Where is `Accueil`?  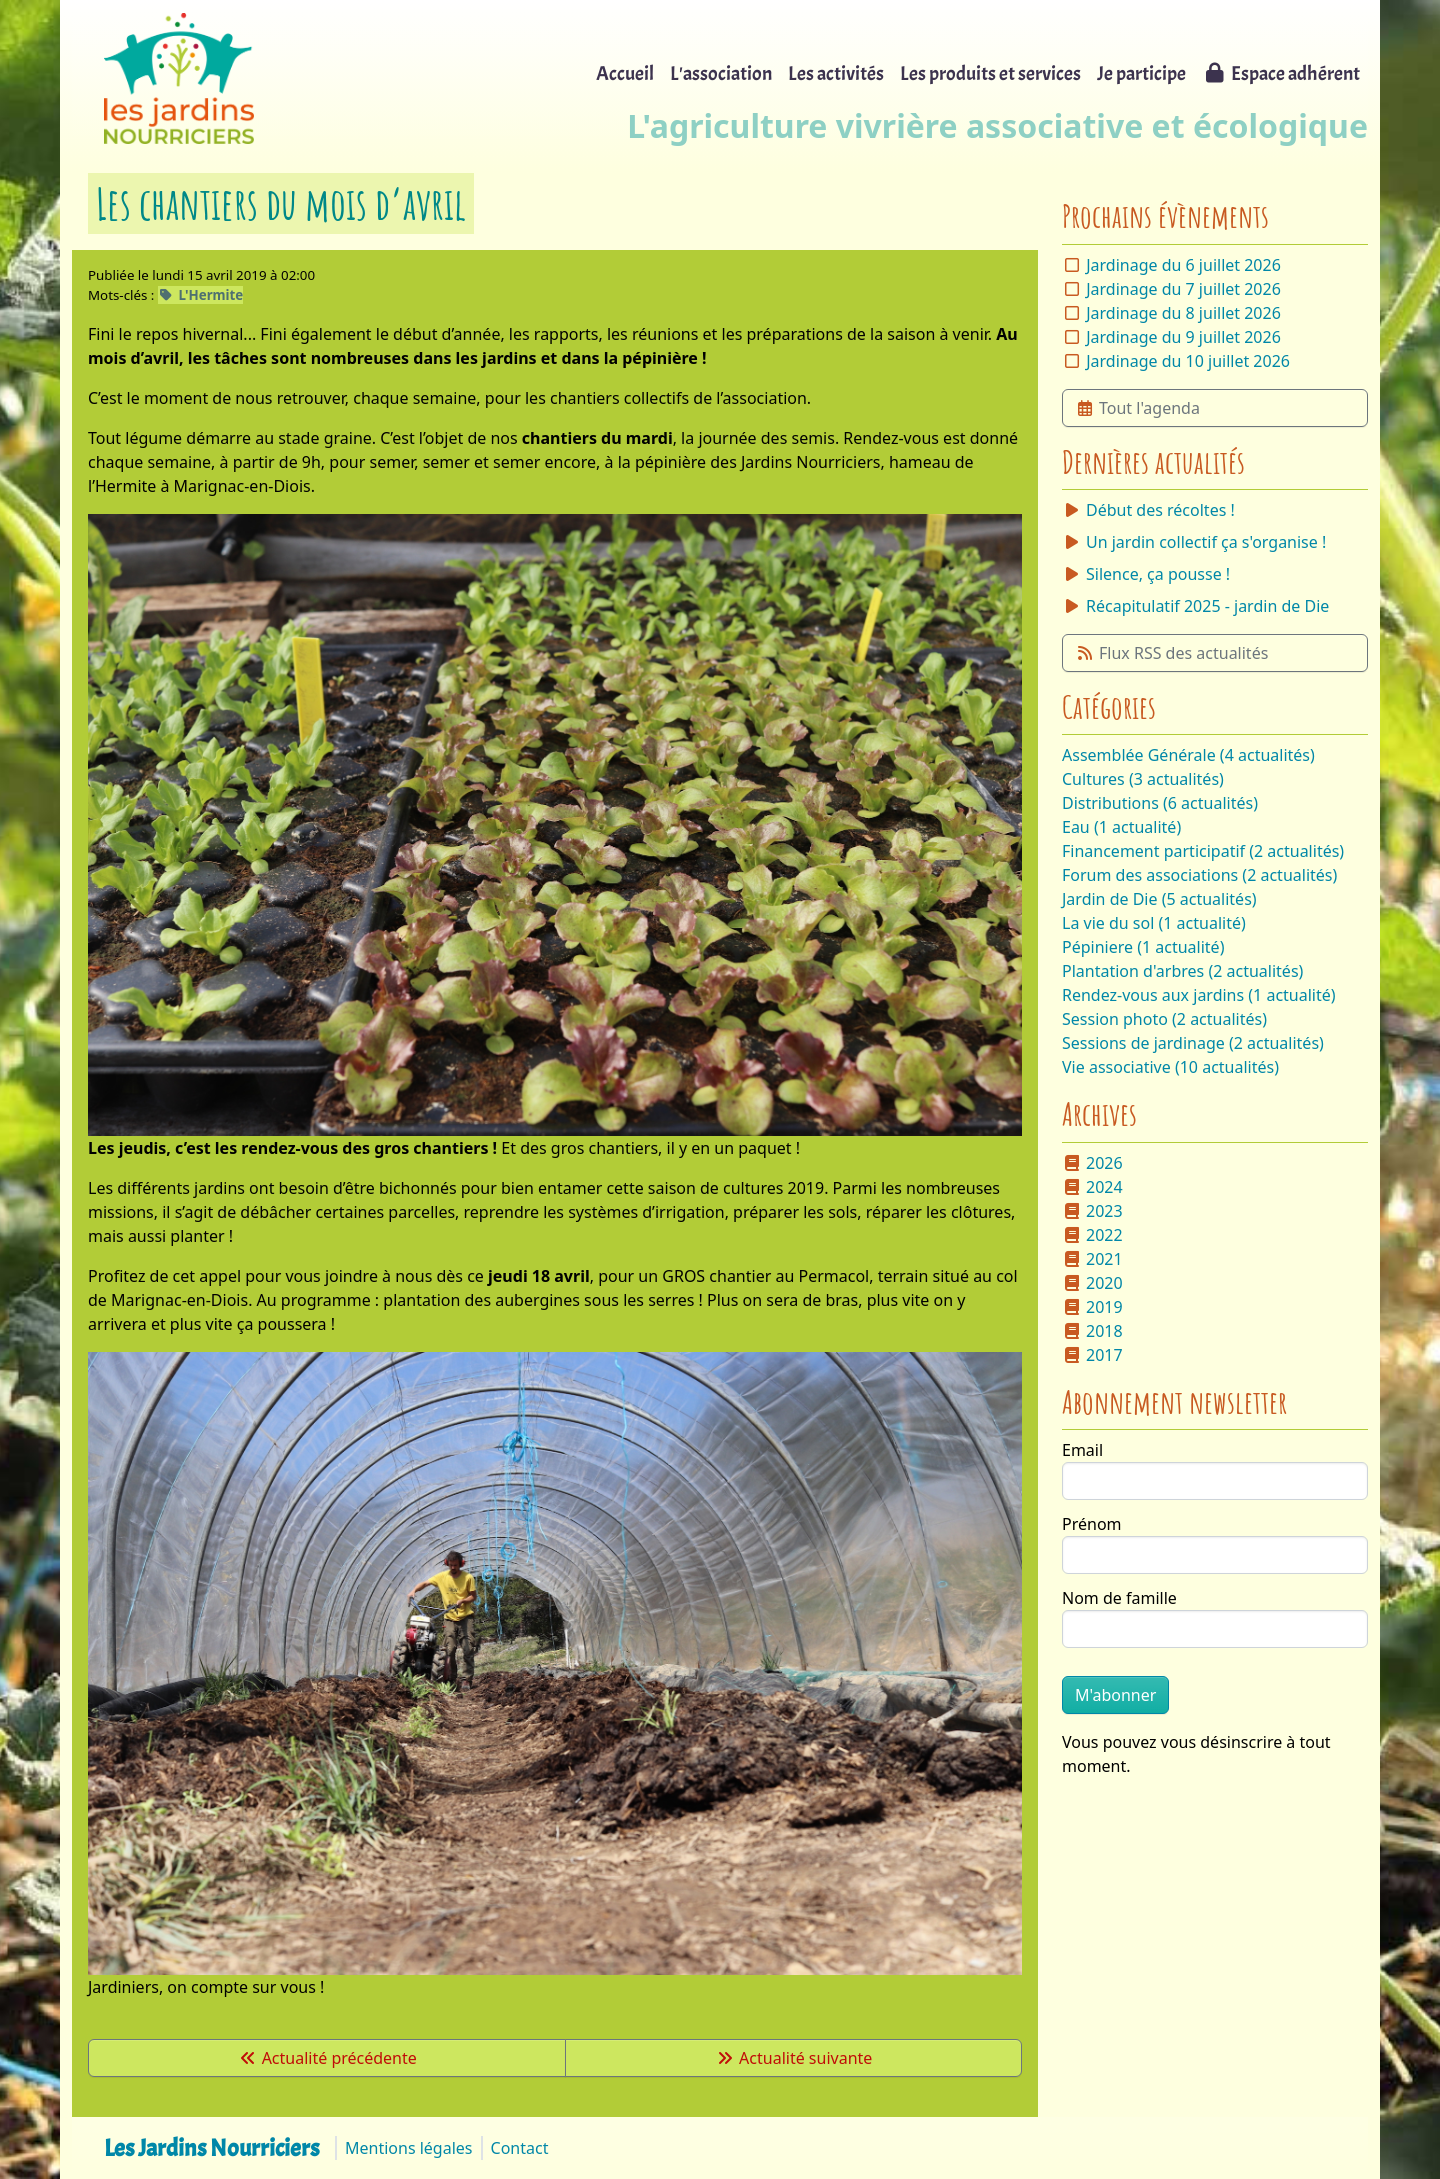
Accueil is located at coordinates (625, 73).